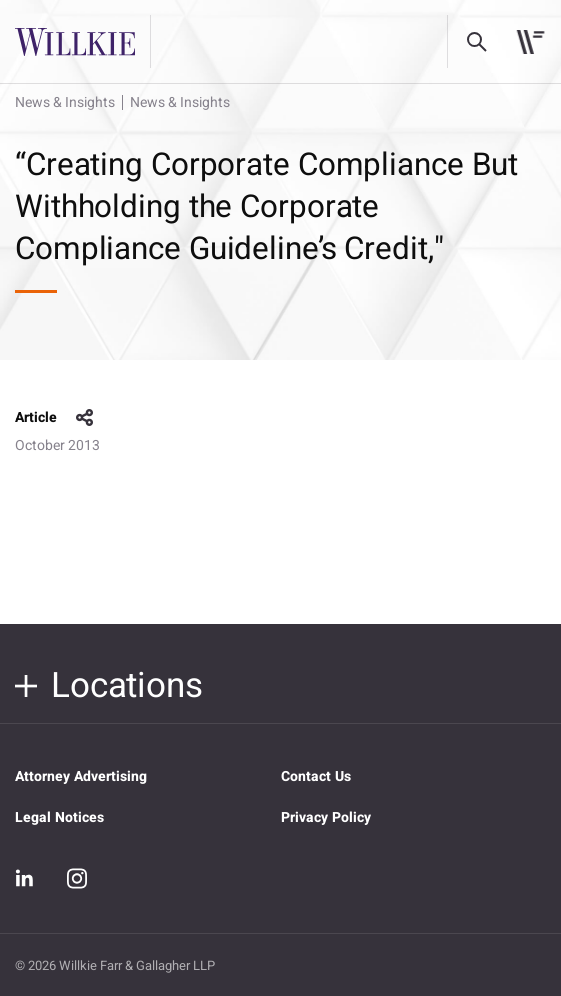 The height and width of the screenshot is (996, 561). What do you see at coordinates (65, 102) in the screenshot?
I see `News & Insights` at bounding box center [65, 102].